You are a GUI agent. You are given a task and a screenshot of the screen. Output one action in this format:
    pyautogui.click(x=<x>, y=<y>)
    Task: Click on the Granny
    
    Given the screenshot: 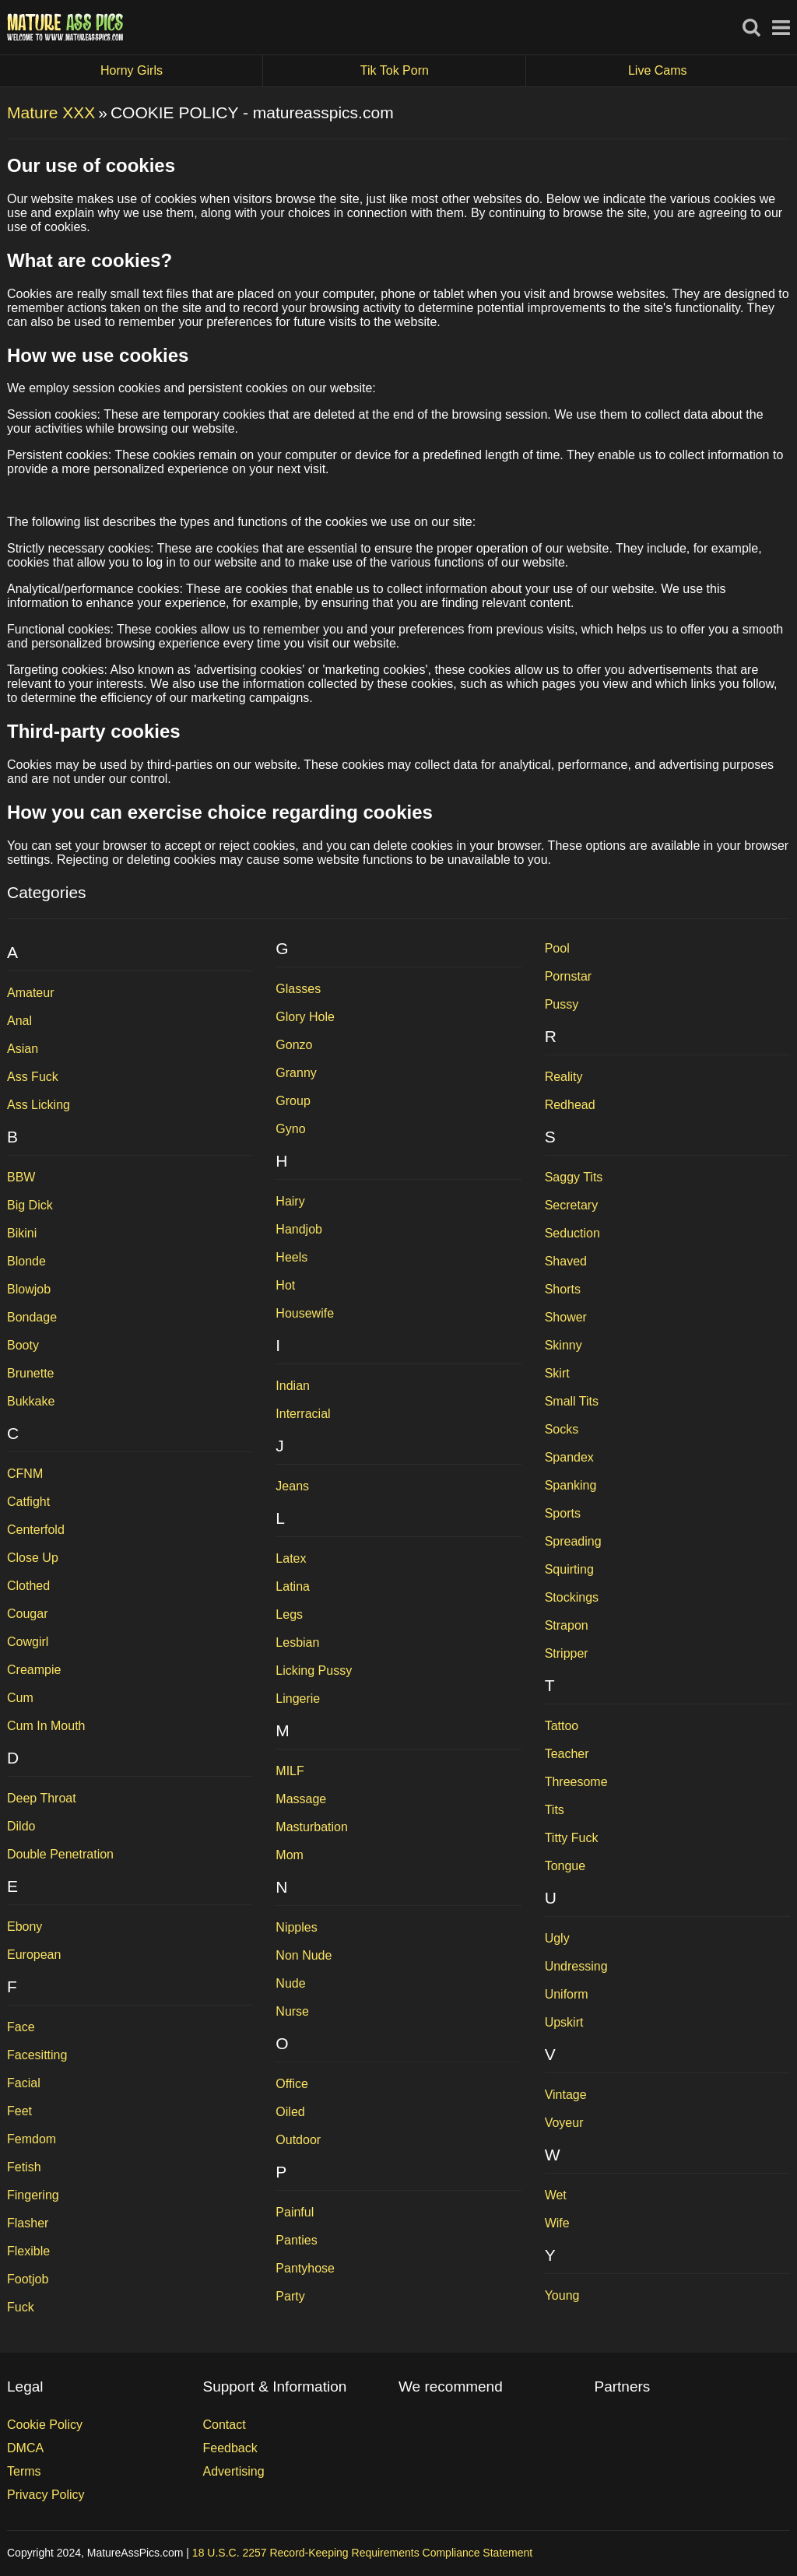 What is the action you would take?
    pyautogui.click(x=296, y=1072)
    